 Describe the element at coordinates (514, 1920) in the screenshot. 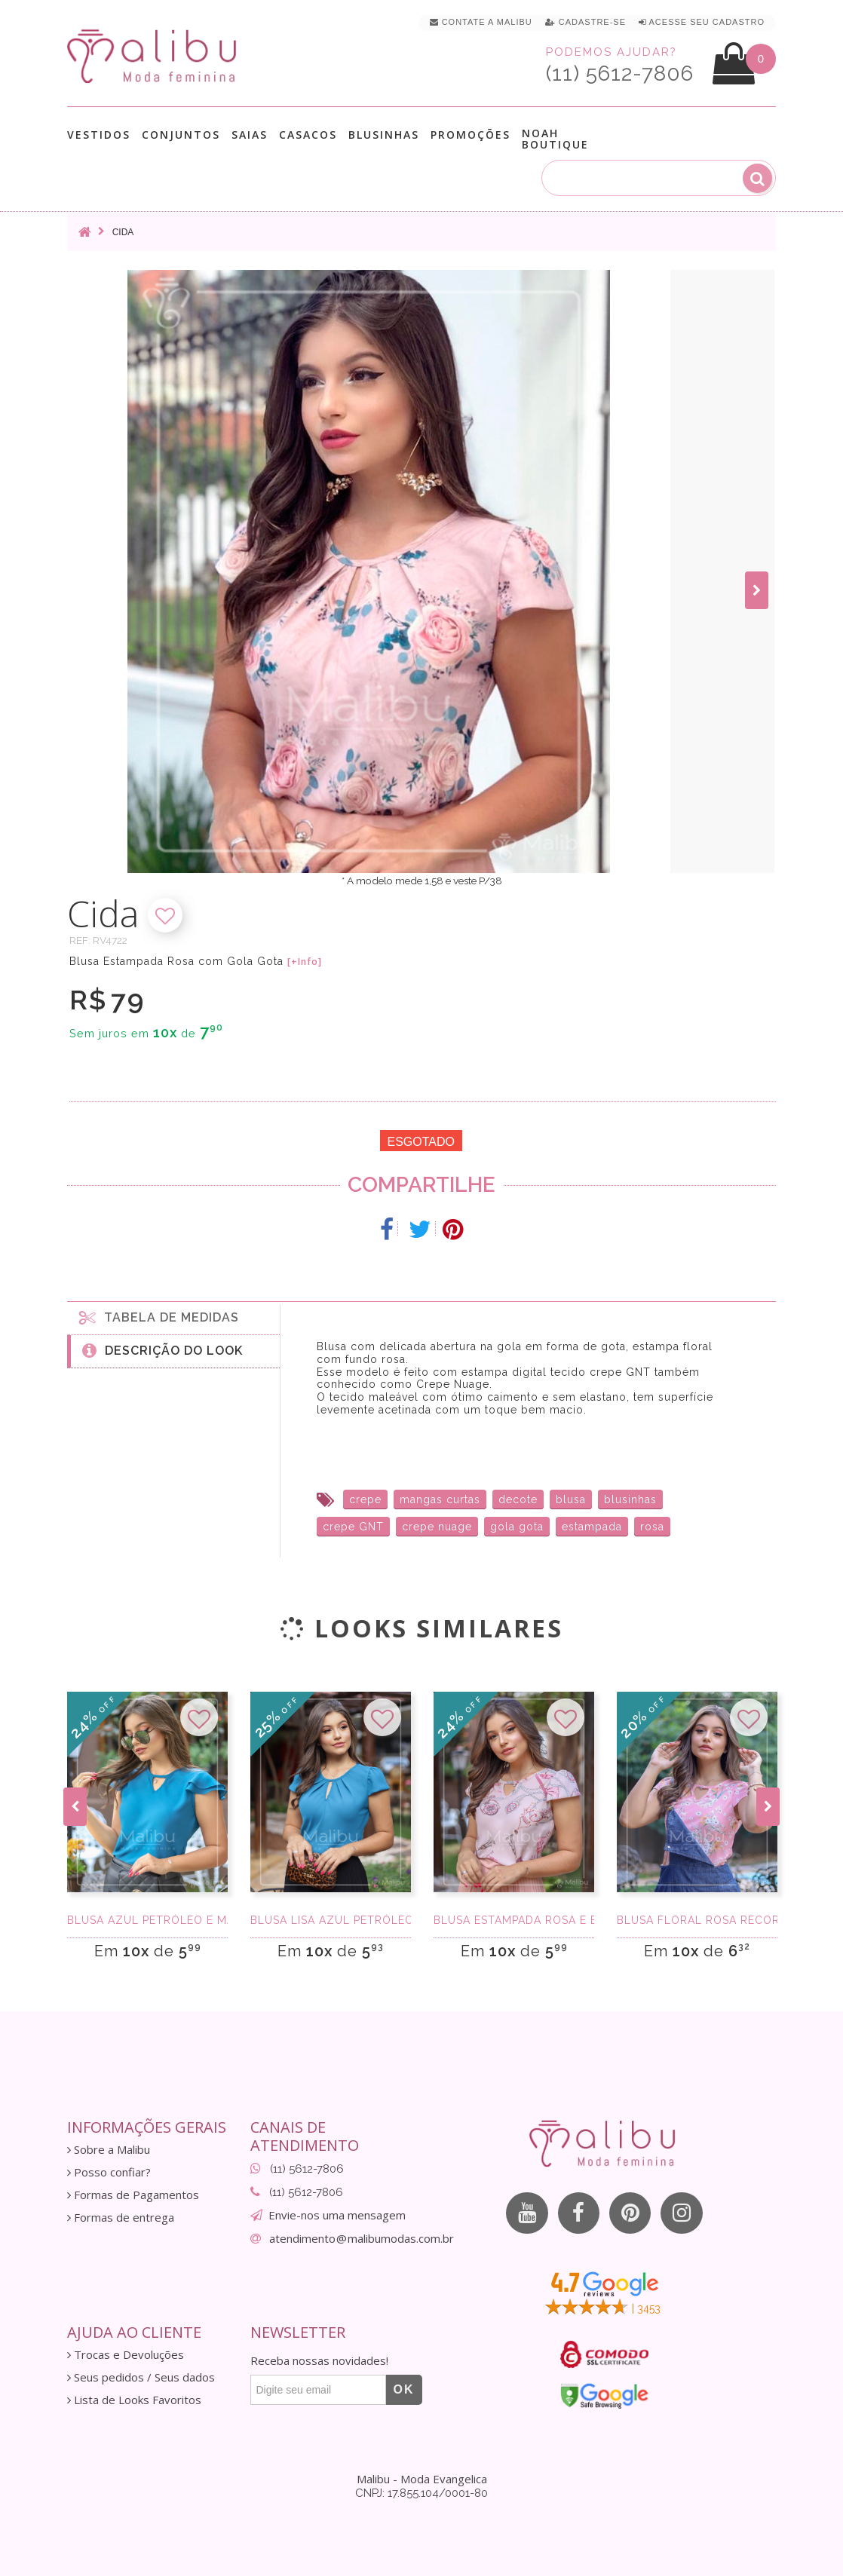

I see `Blusa Estampada Rosa e Bege Recorte Na Gola` at that location.